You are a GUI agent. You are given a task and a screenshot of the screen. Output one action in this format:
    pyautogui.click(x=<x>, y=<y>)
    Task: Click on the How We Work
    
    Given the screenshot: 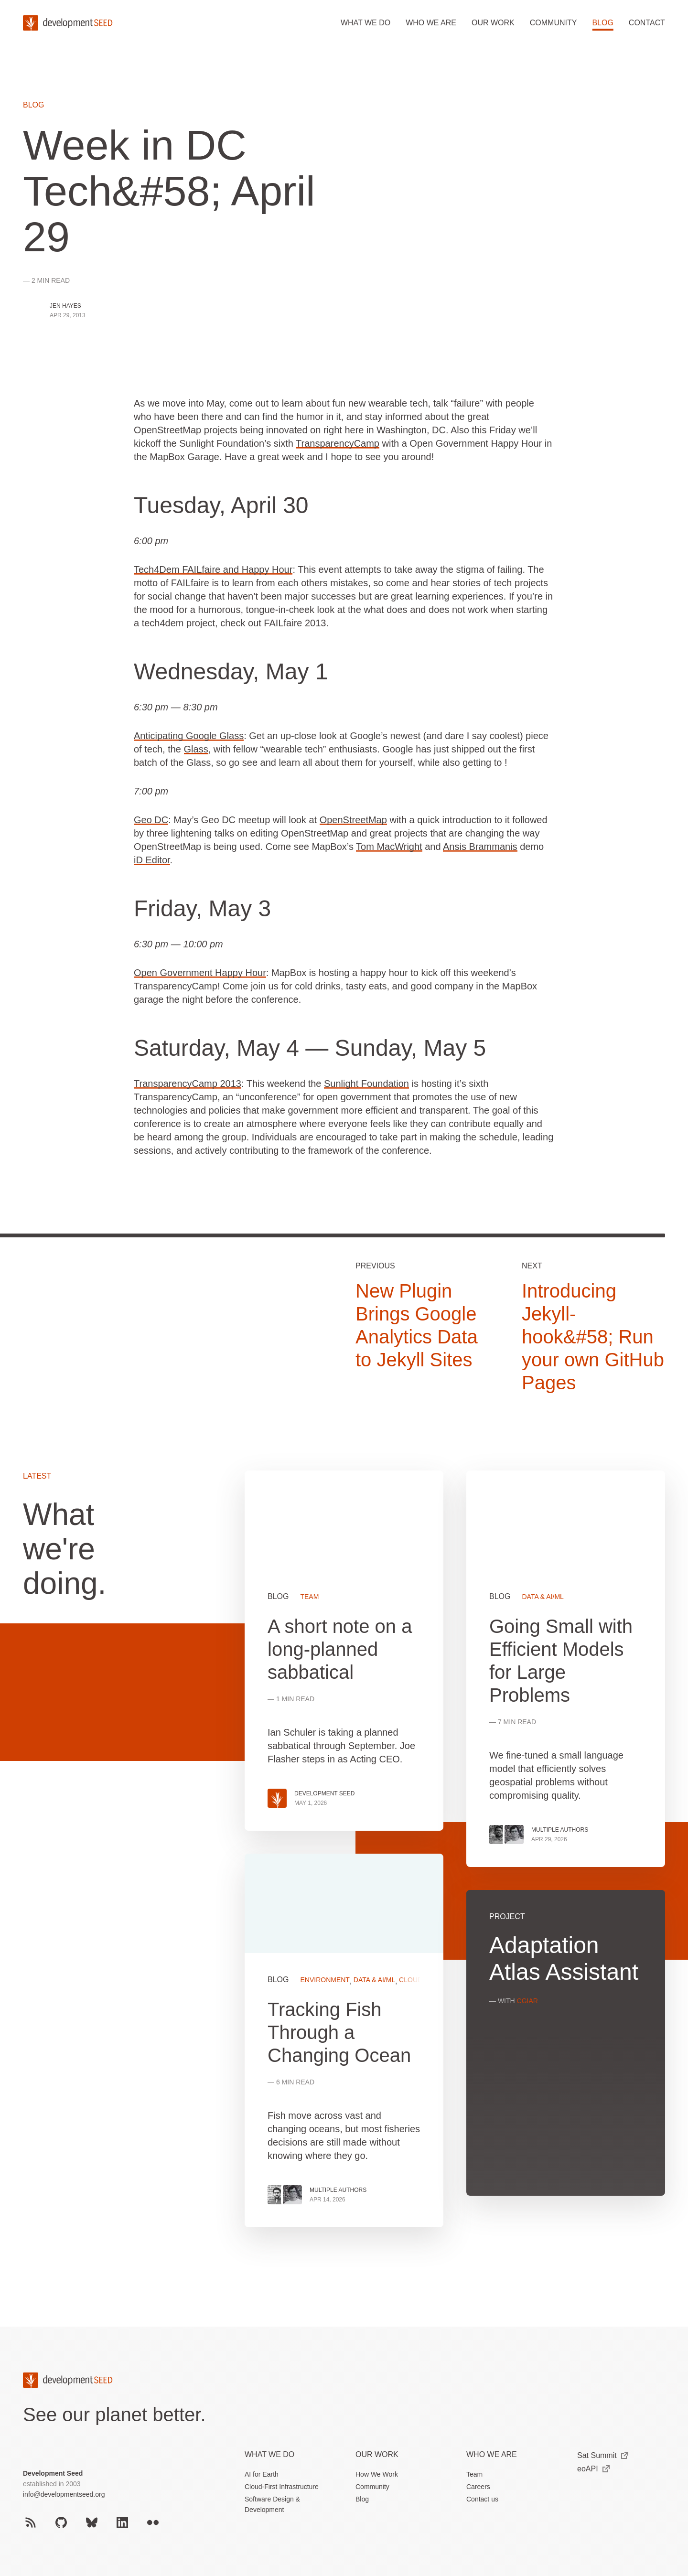 What is the action you would take?
    pyautogui.click(x=376, y=2474)
    